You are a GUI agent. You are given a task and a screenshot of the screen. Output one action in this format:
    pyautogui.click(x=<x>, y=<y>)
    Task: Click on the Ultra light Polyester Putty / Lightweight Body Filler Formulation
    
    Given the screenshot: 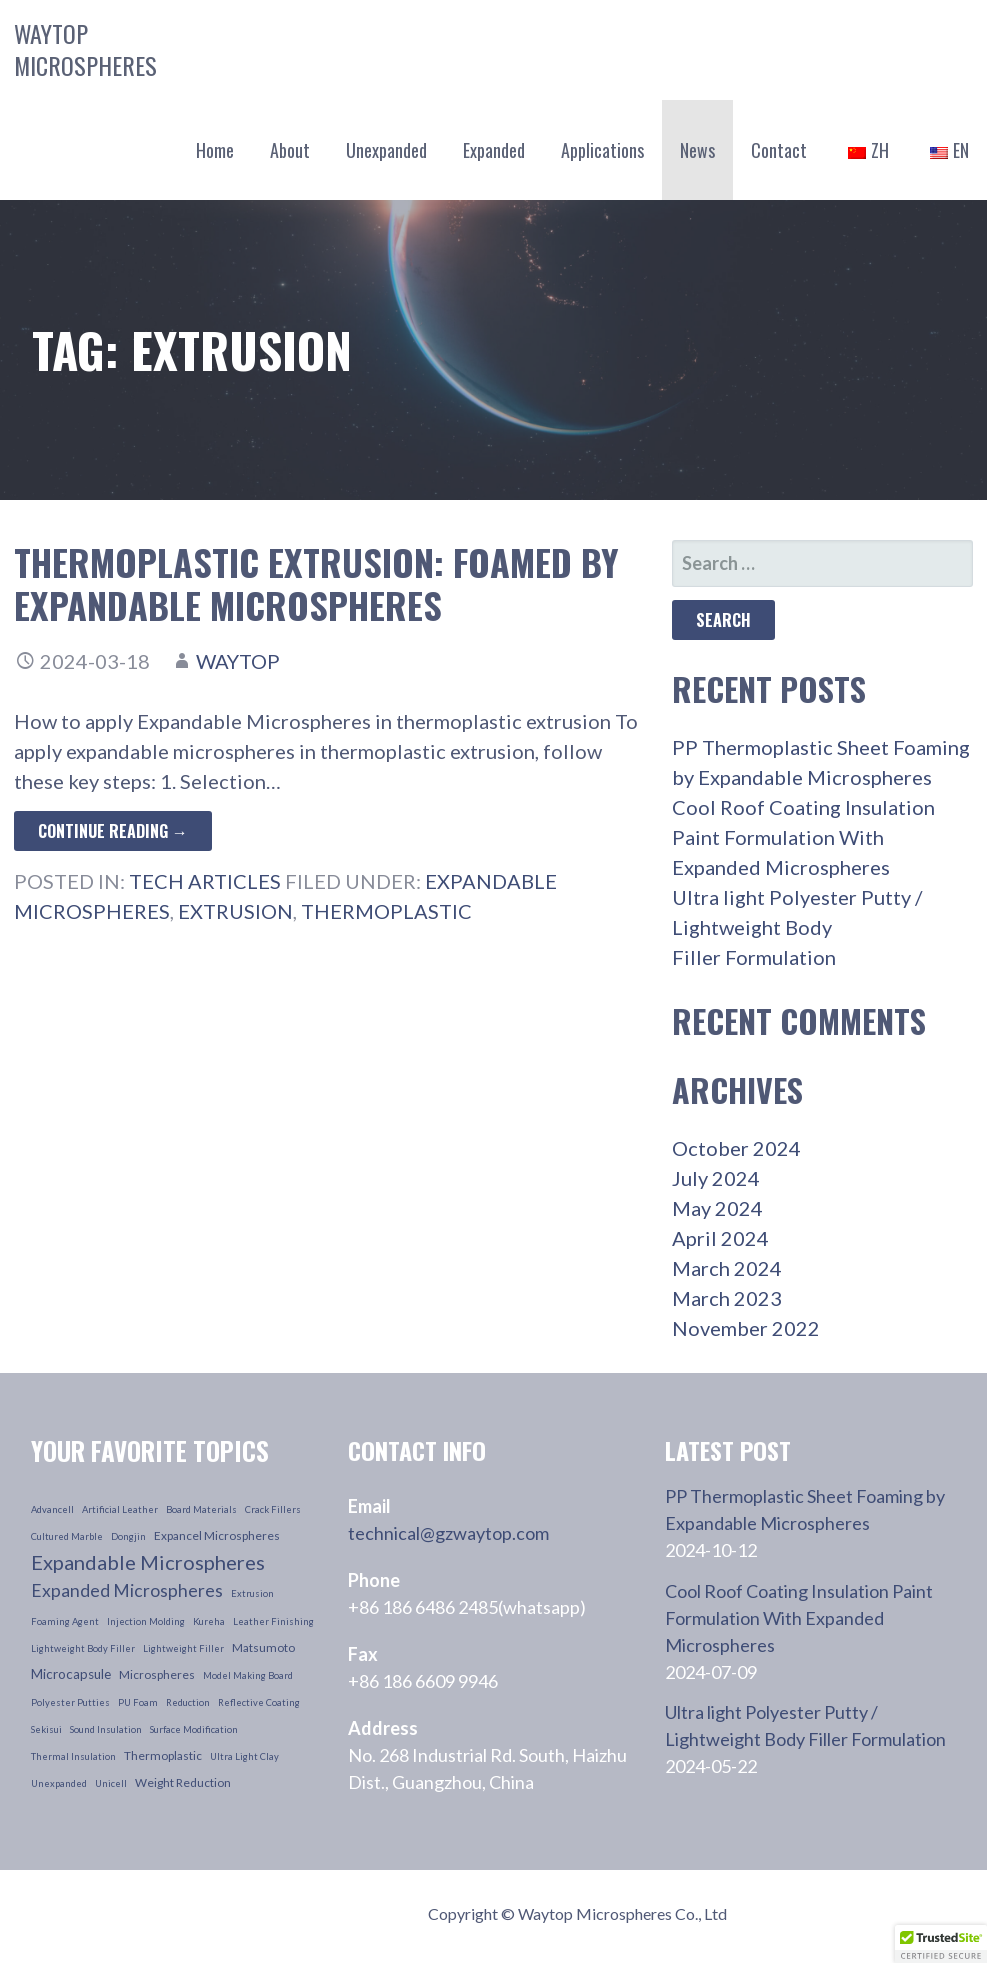 What is the action you would take?
    pyautogui.click(x=797, y=927)
    